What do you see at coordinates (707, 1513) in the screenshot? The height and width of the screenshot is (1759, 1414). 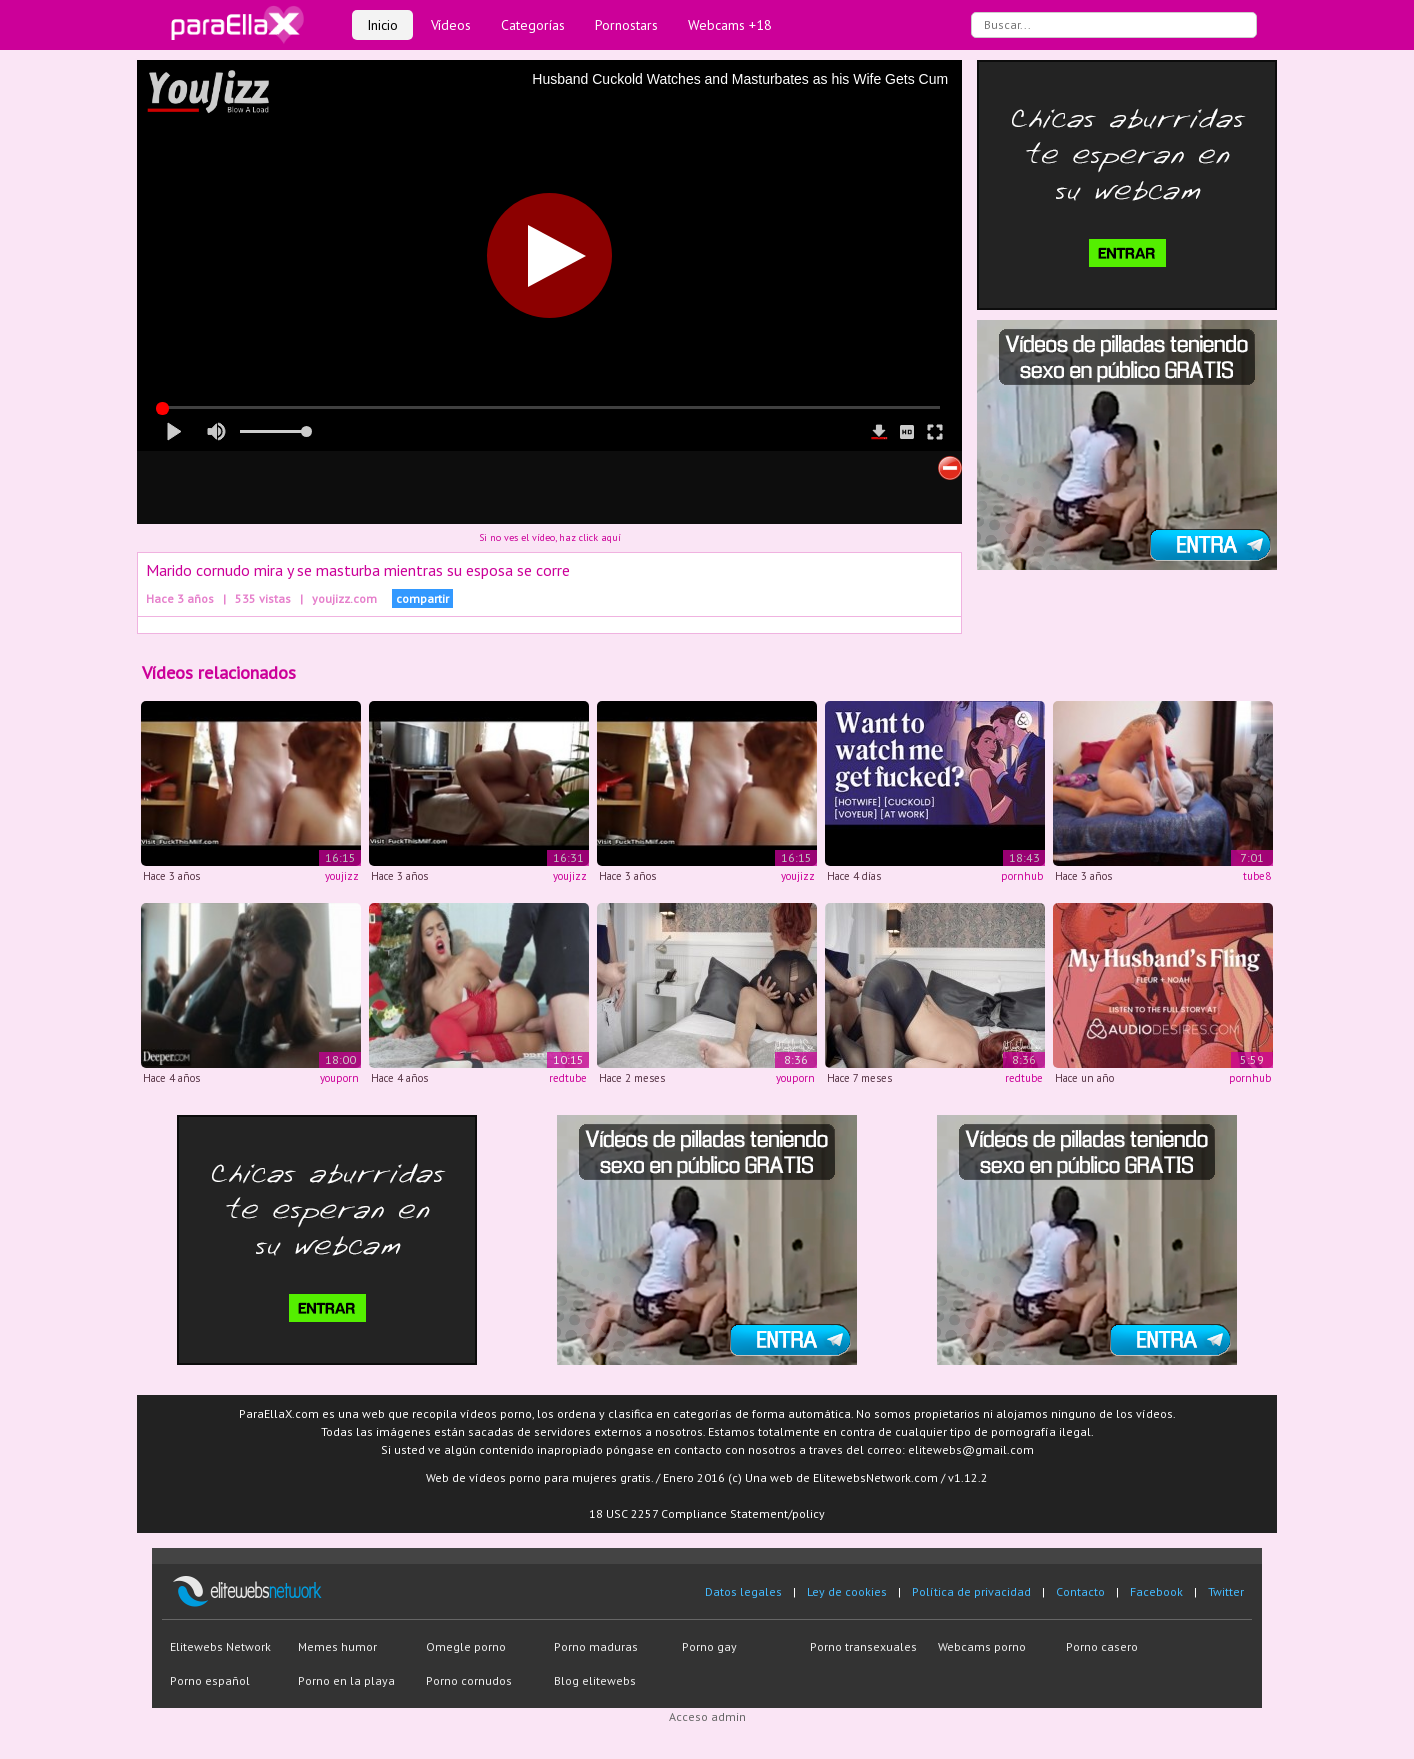 I see `18 USC 2257 Compliance Statement/policy` at bounding box center [707, 1513].